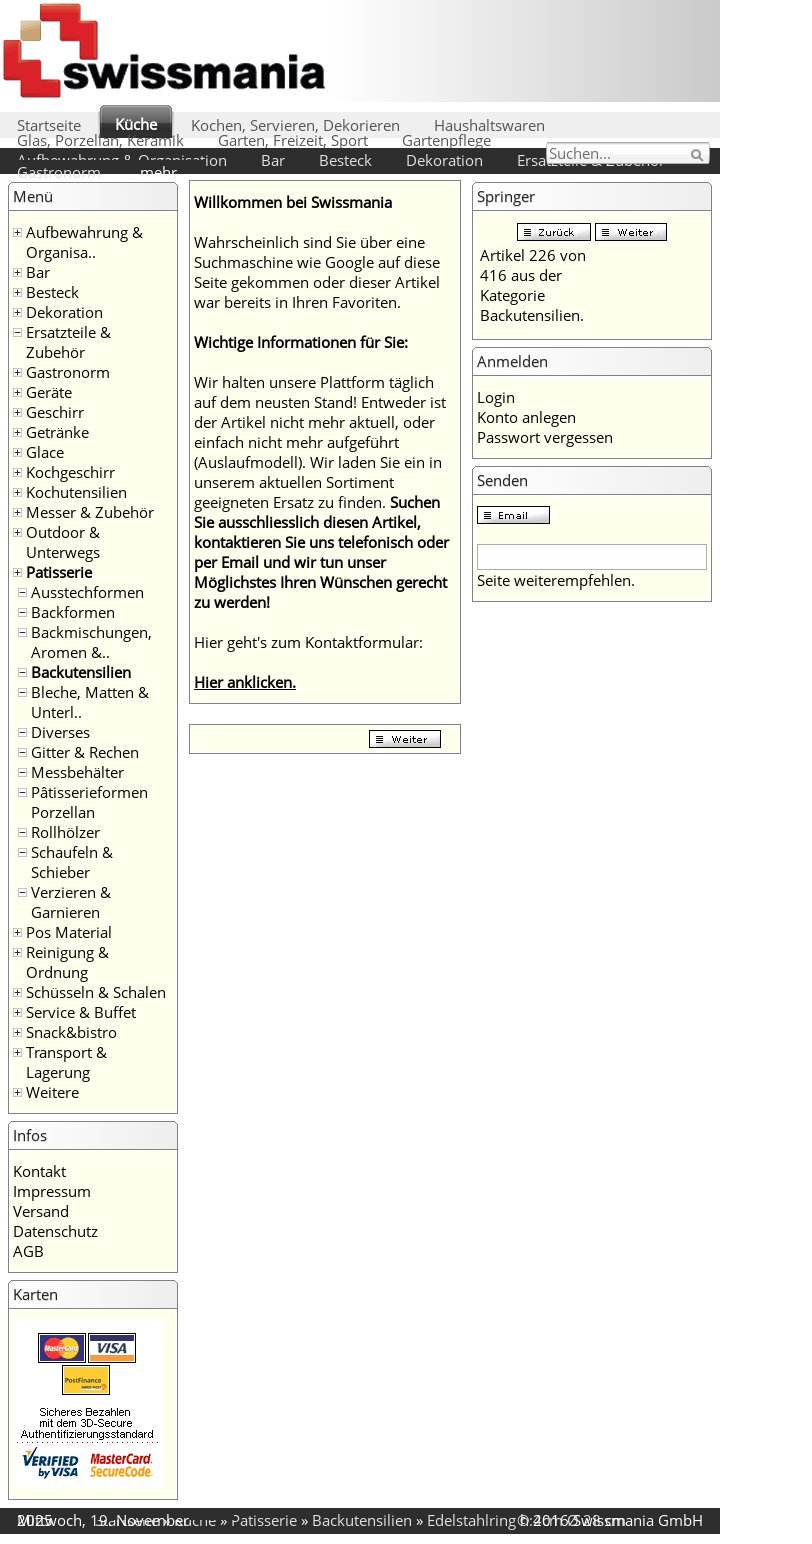 The width and height of the screenshot is (812, 1544). What do you see at coordinates (59, 172) in the screenshot?
I see `Gastronorm` at bounding box center [59, 172].